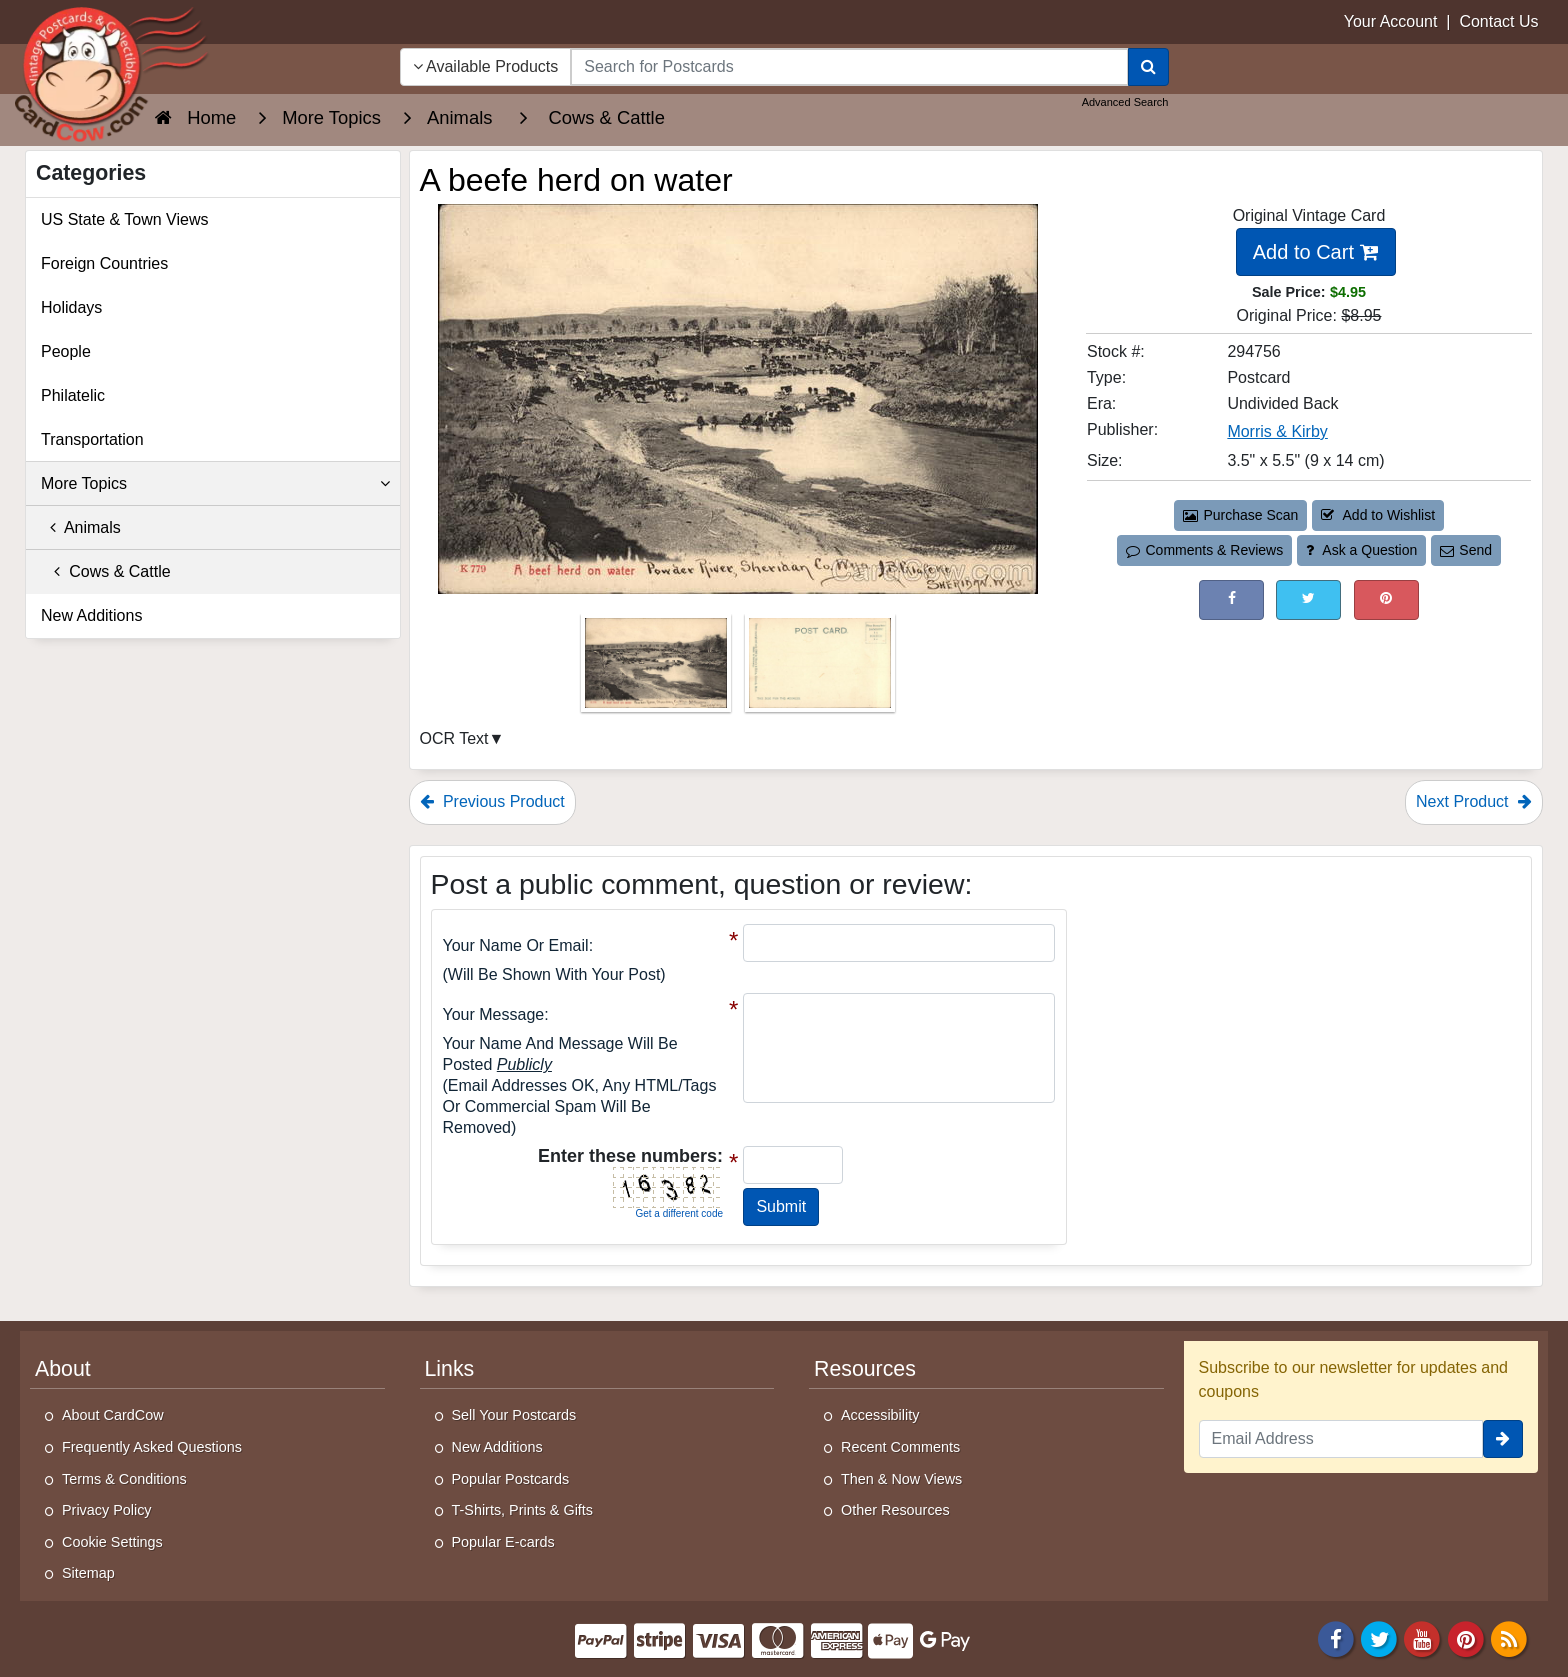  What do you see at coordinates (1466, 550) in the screenshot?
I see `Send` at bounding box center [1466, 550].